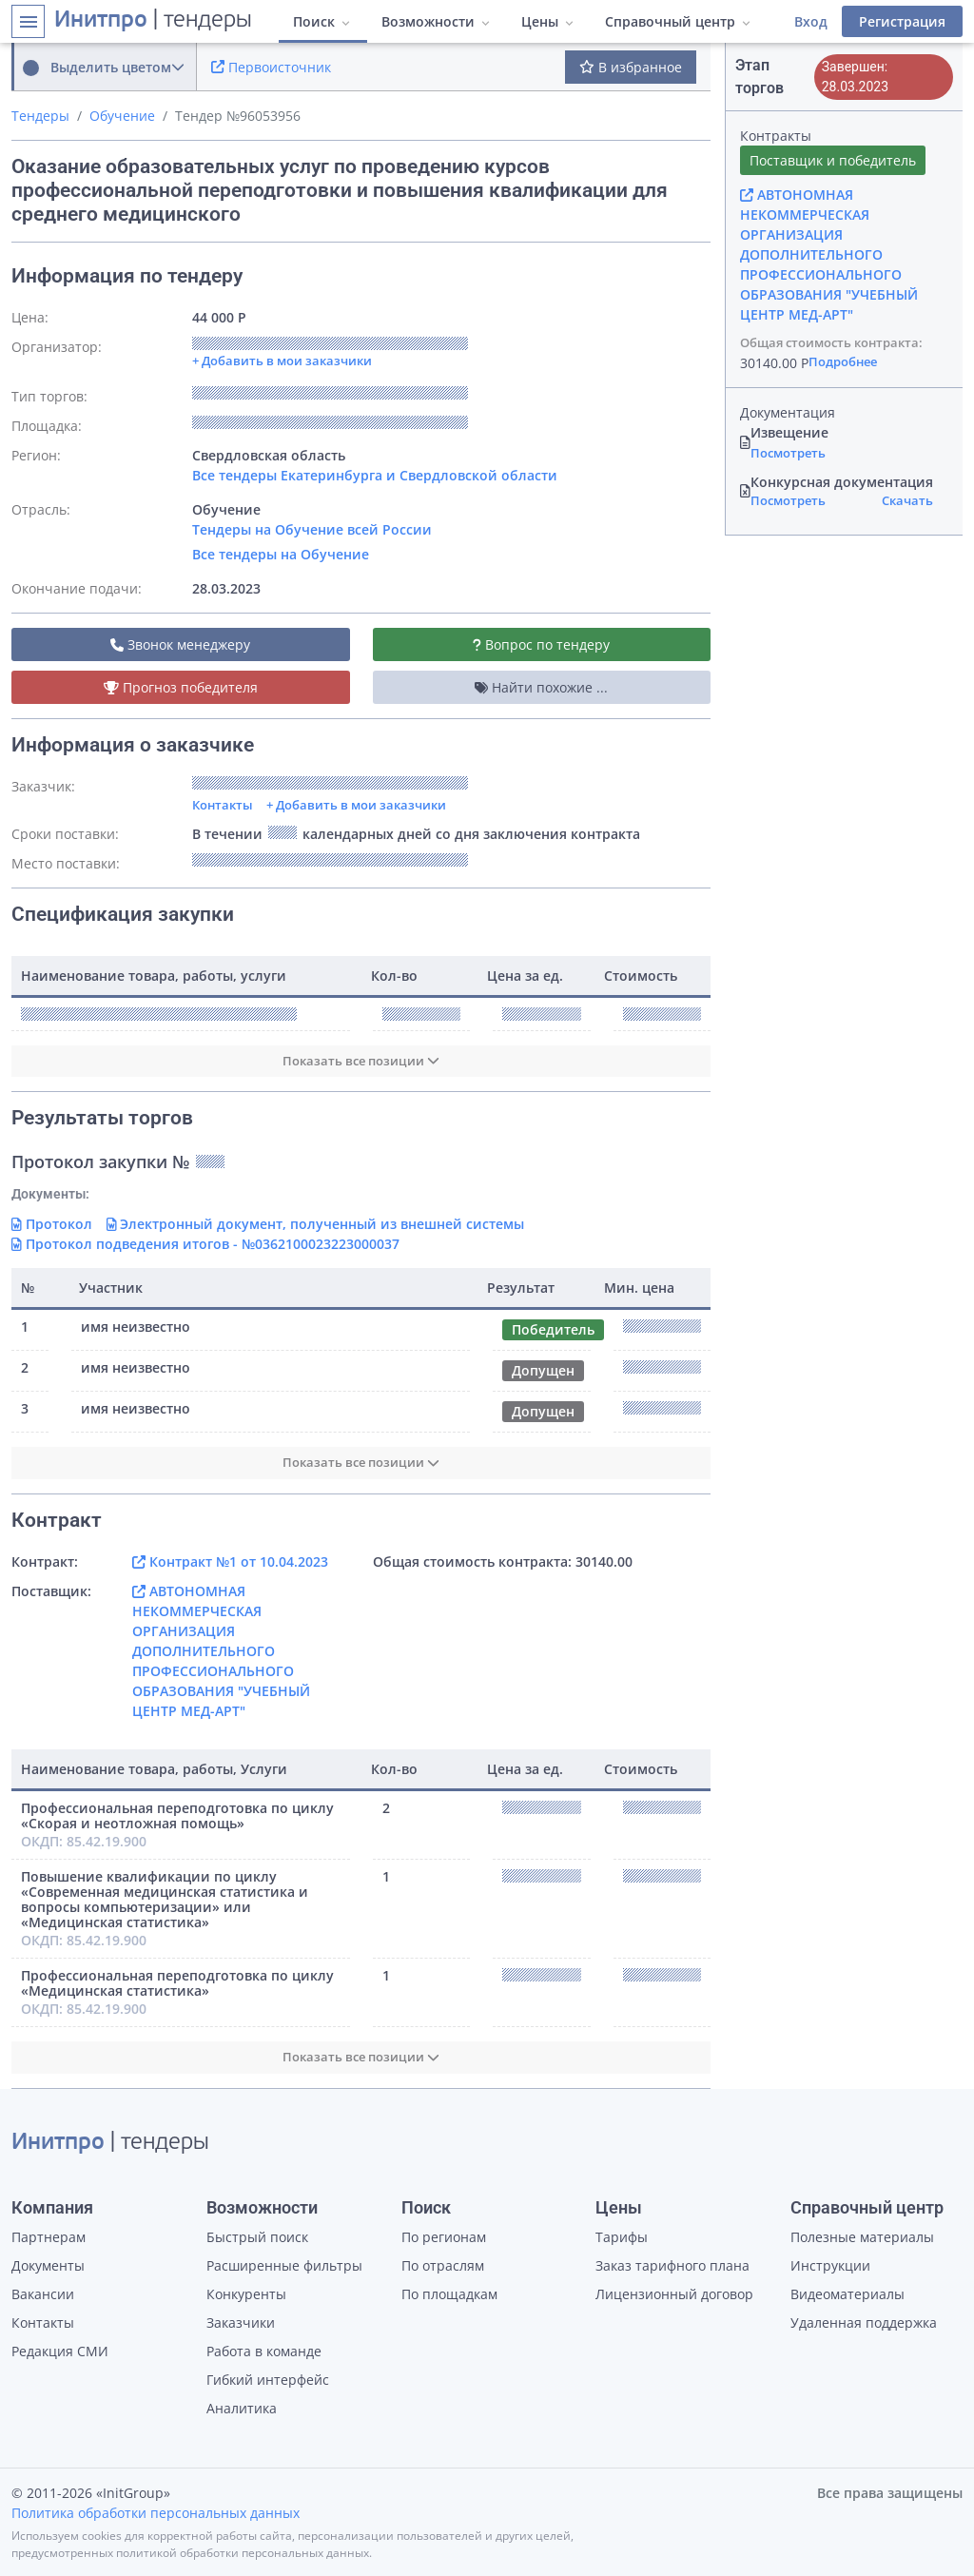 The image size is (974, 2576). Describe the element at coordinates (374, 475) in the screenshot. I see `Все тендеры Екатеринбурга и Свердловской области` at that location.